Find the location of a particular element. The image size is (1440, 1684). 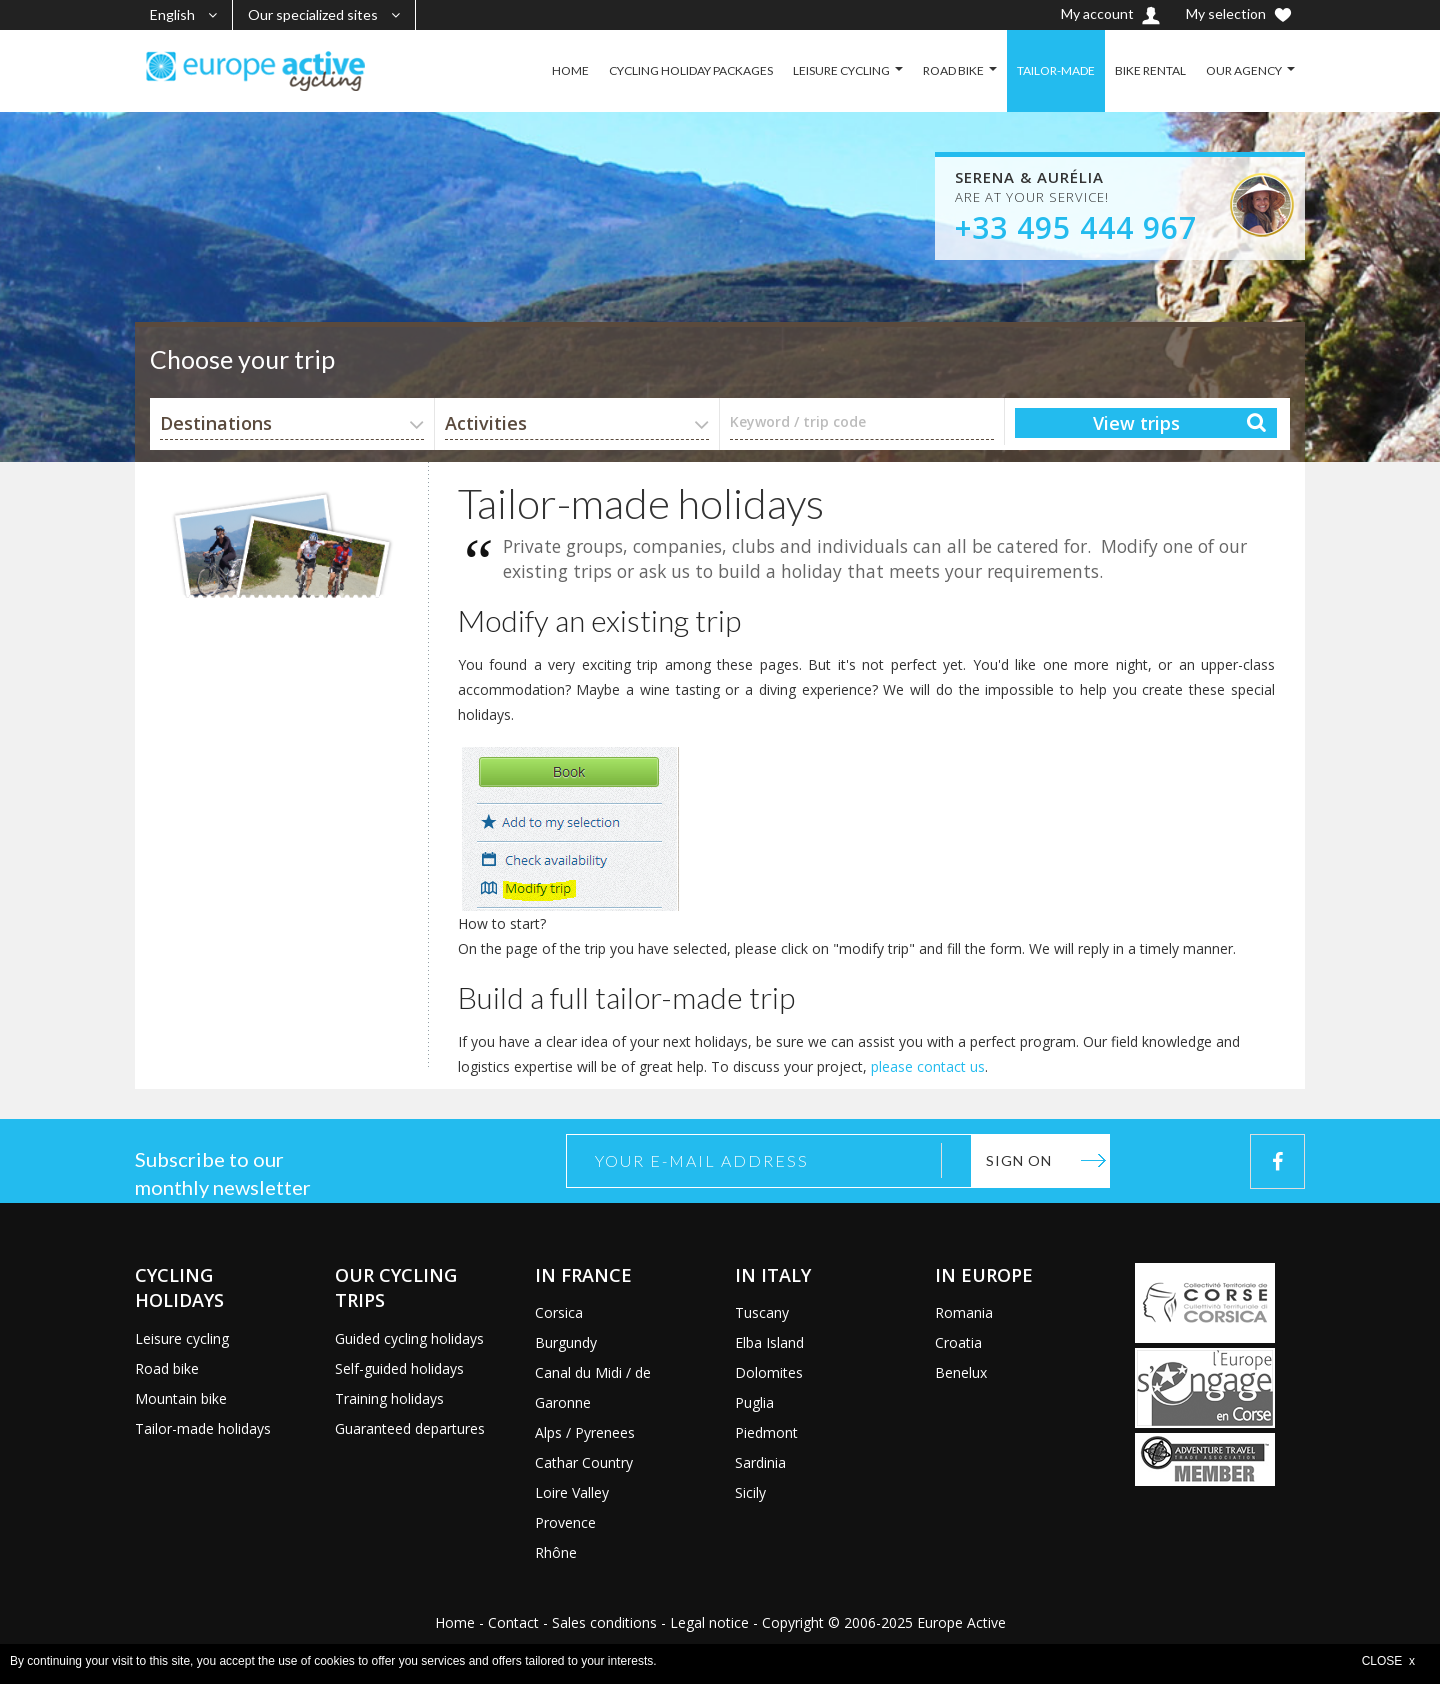

Guided cycling holidays is located at coordinates (409, 1338).